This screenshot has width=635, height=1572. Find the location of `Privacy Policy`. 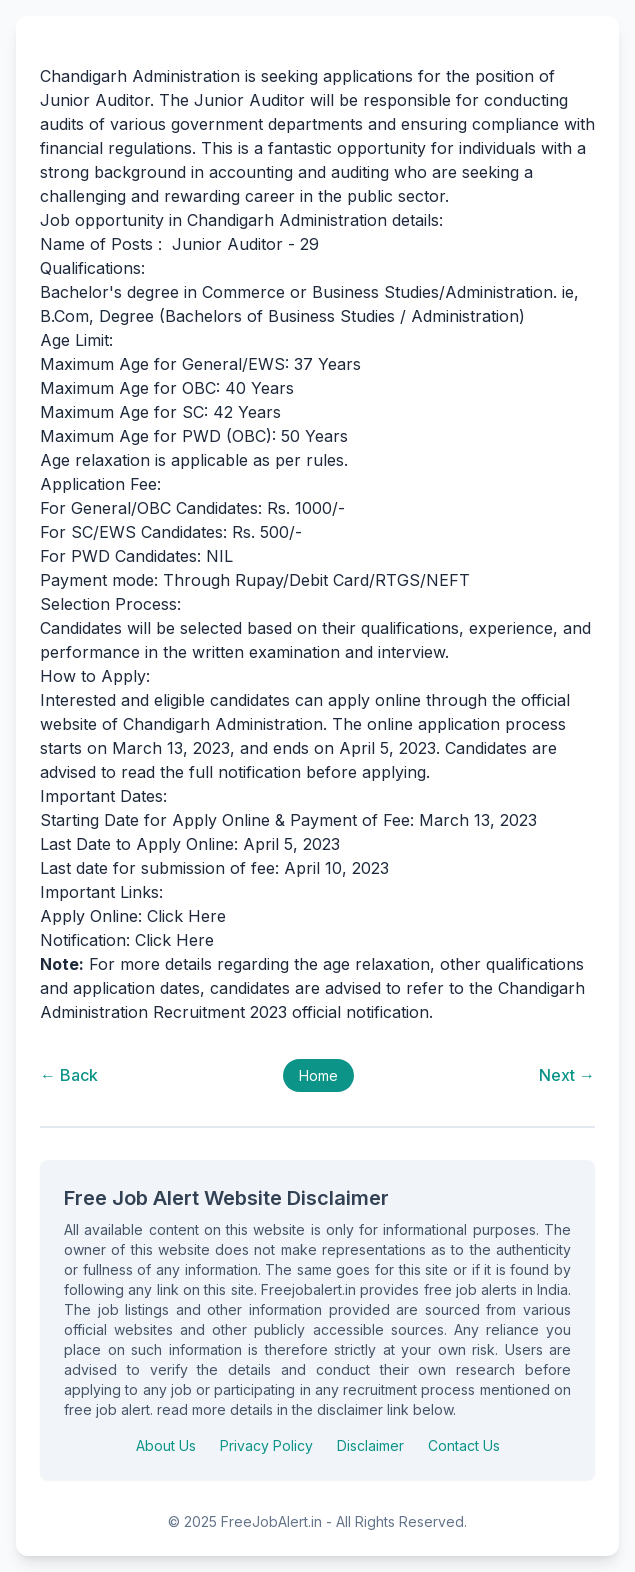

Privacy Policy is located at coordinates (266, 1445).